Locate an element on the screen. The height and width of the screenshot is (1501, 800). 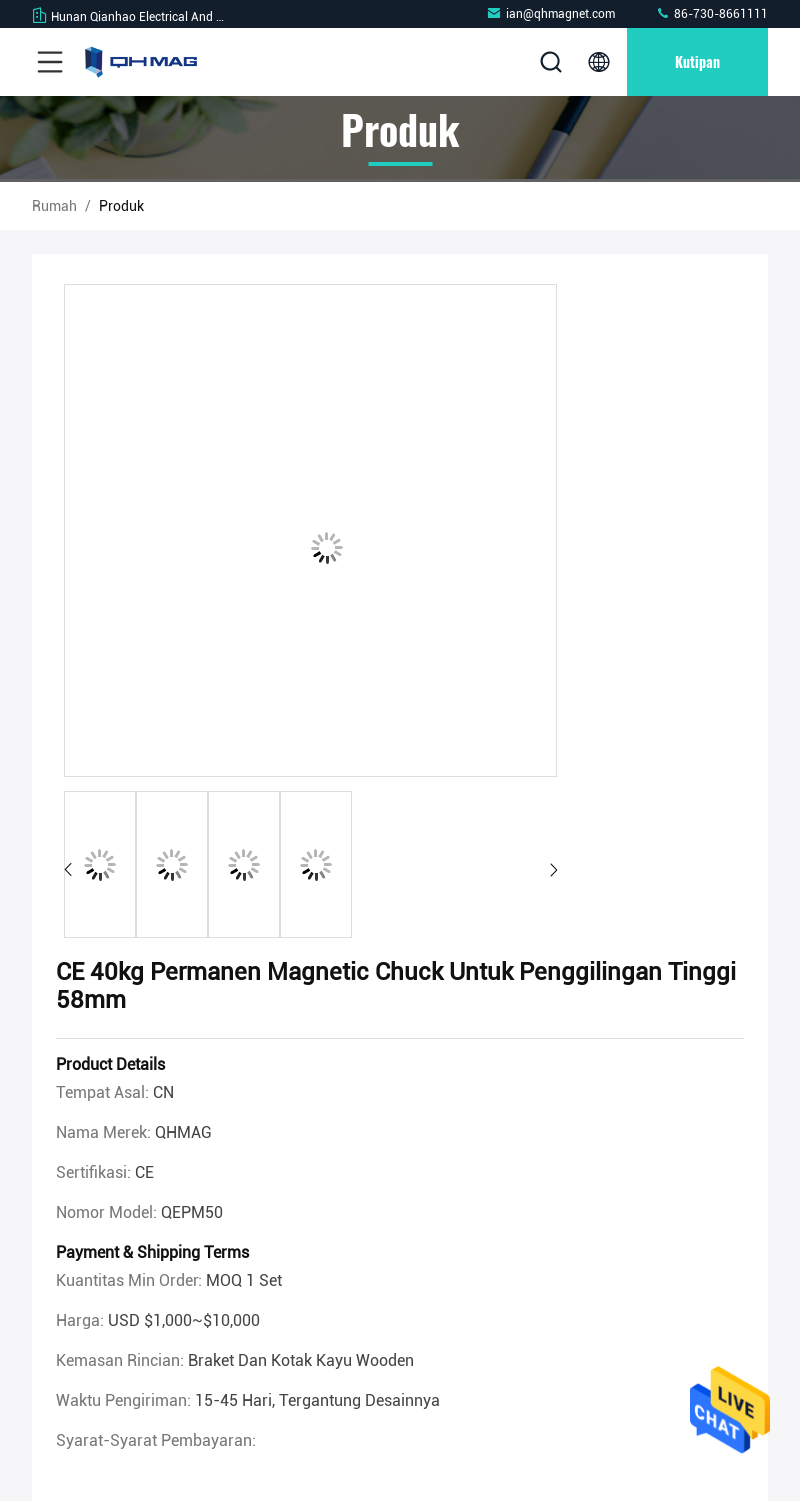
kutipan is located at coordinates (697, 61).